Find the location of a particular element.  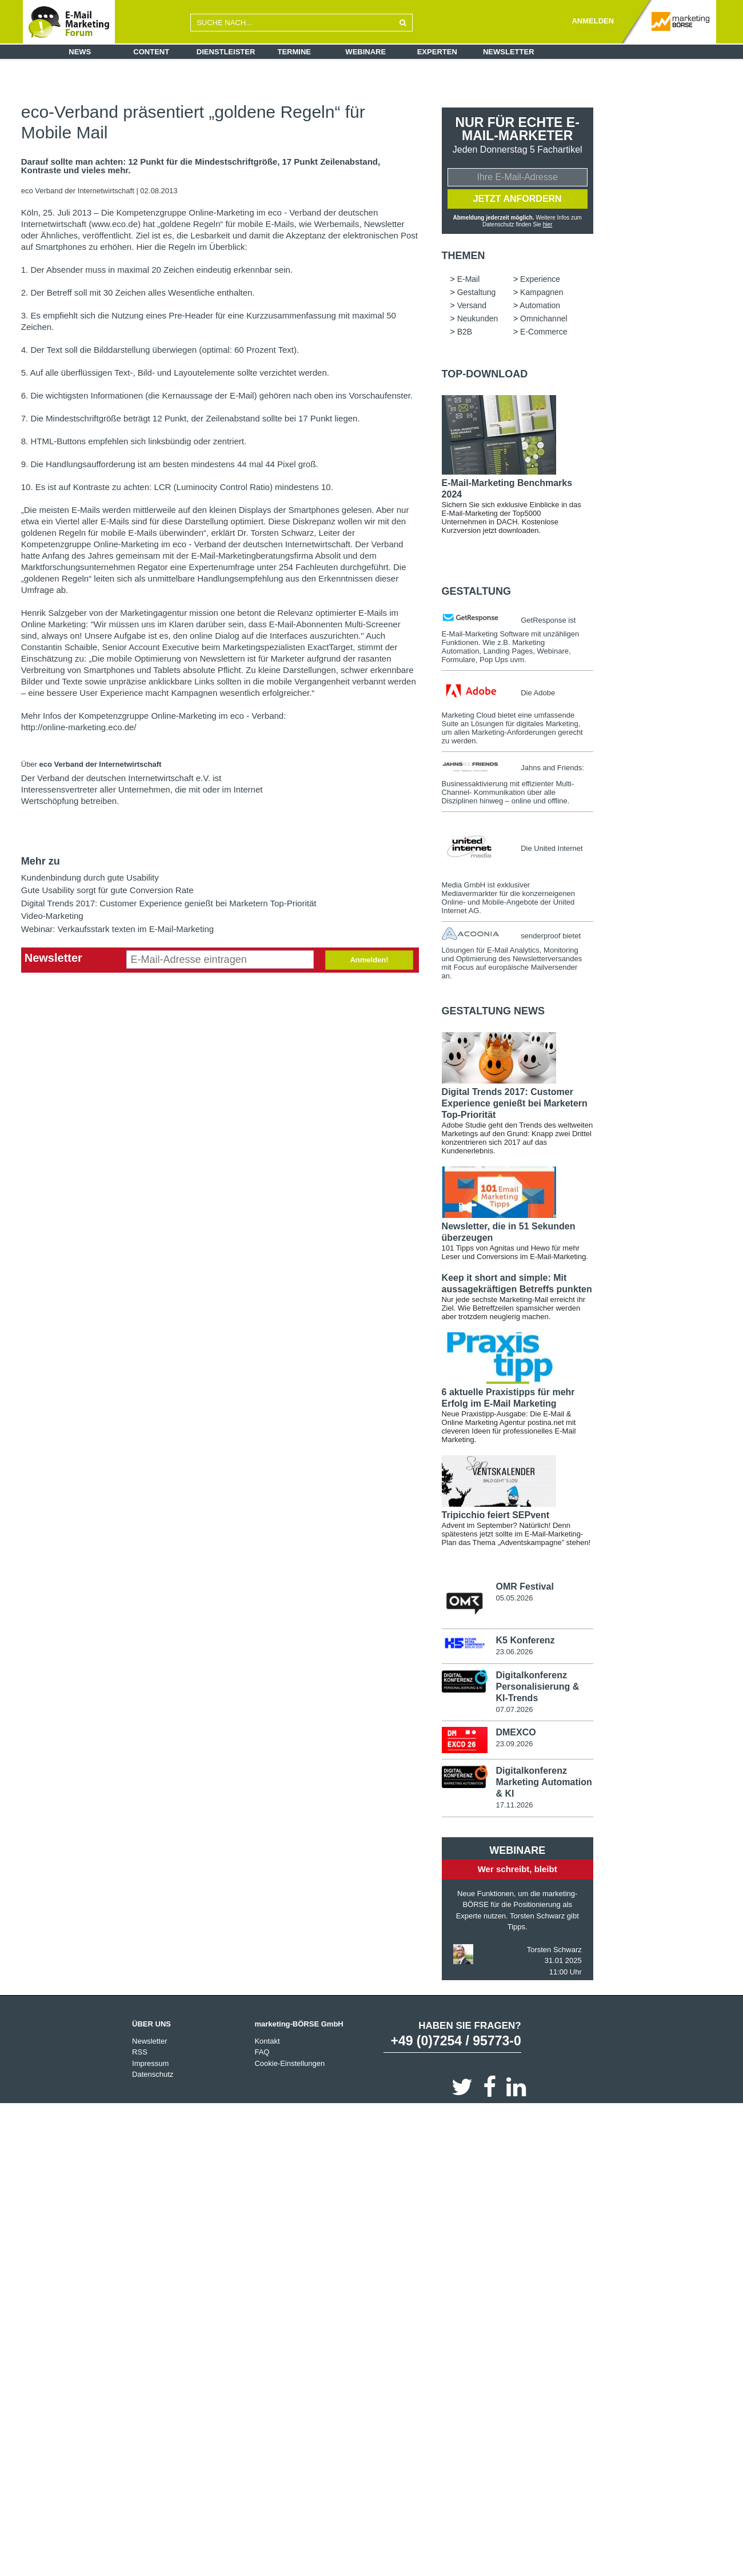

Darauf sollte man achten: 12 Punkt für die Mindestschriftgröße, 17 Punkt Zeilenabstand, Kontraste und vieles mehr. is located at coordinates (200, 166).